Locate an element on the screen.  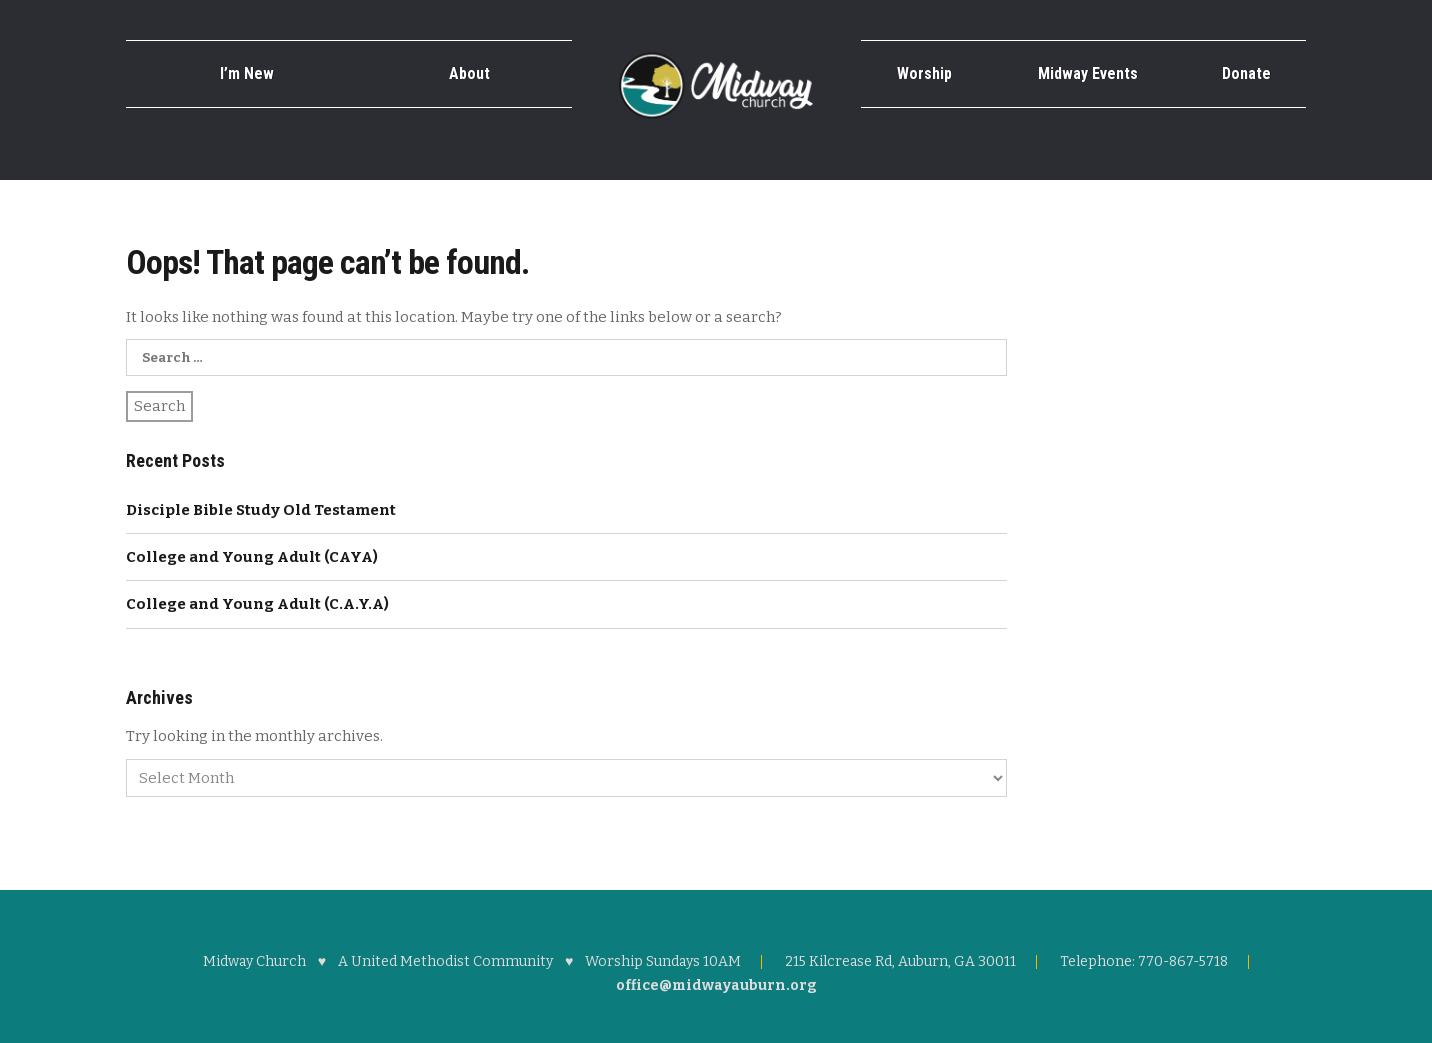
office@midwayauburn.org is located at coordinates (716, 985).